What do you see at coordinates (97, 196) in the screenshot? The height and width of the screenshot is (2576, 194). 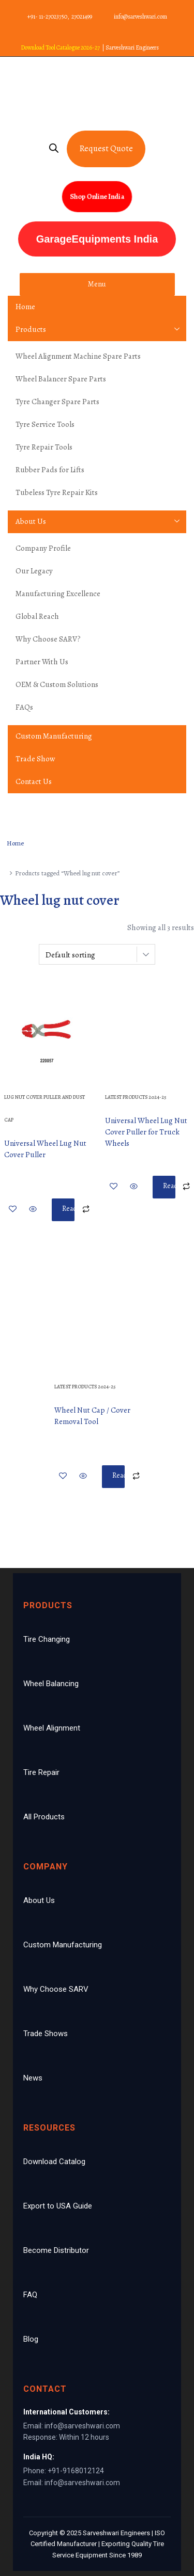 I see `Shop Online India` at bounding box center [97, 196].